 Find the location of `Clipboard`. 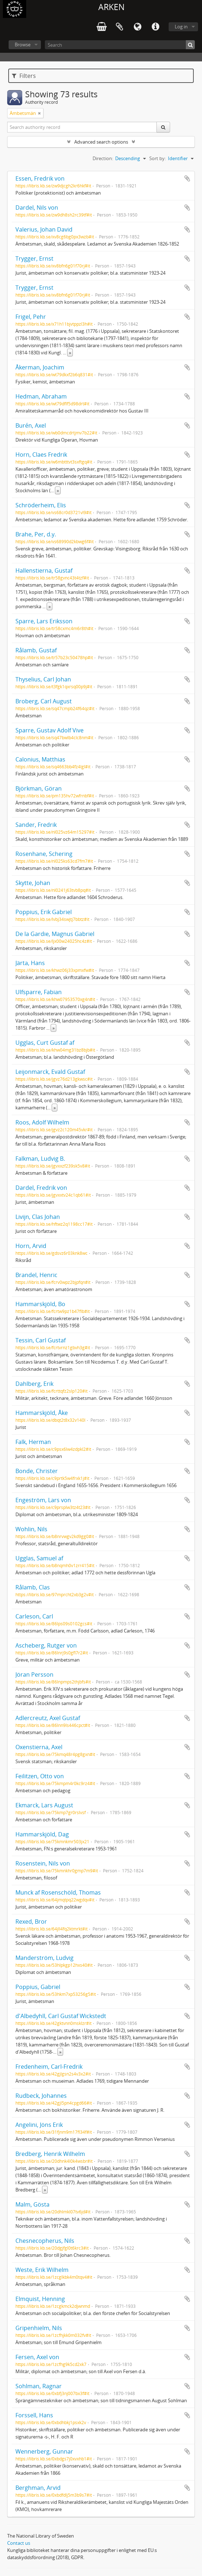

Clipboard is located at coordinates (119, 27).